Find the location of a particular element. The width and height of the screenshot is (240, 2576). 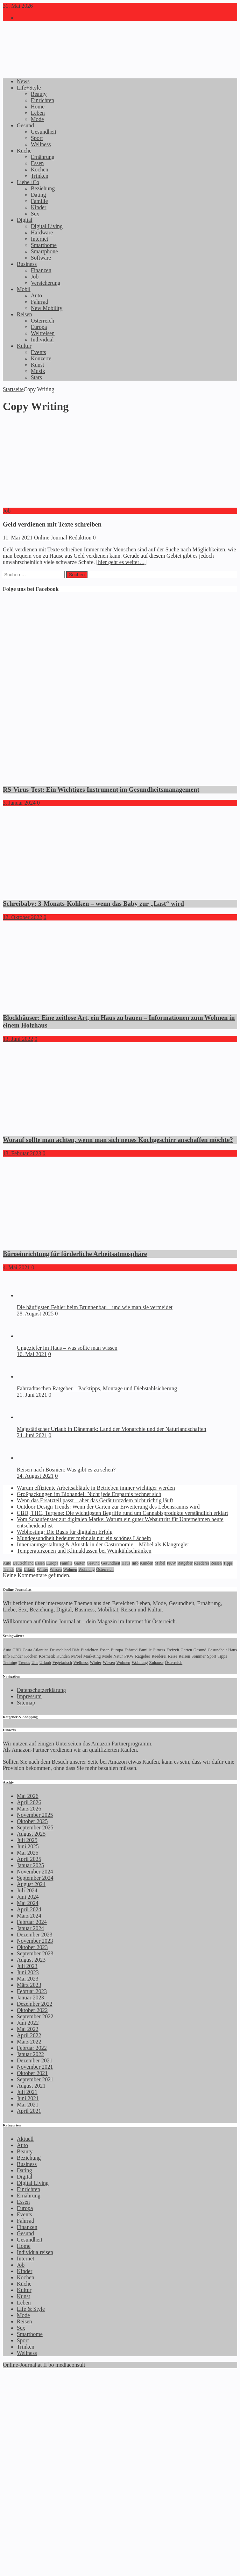

Online Journal Redaktion is located at coordinates (62, 538).